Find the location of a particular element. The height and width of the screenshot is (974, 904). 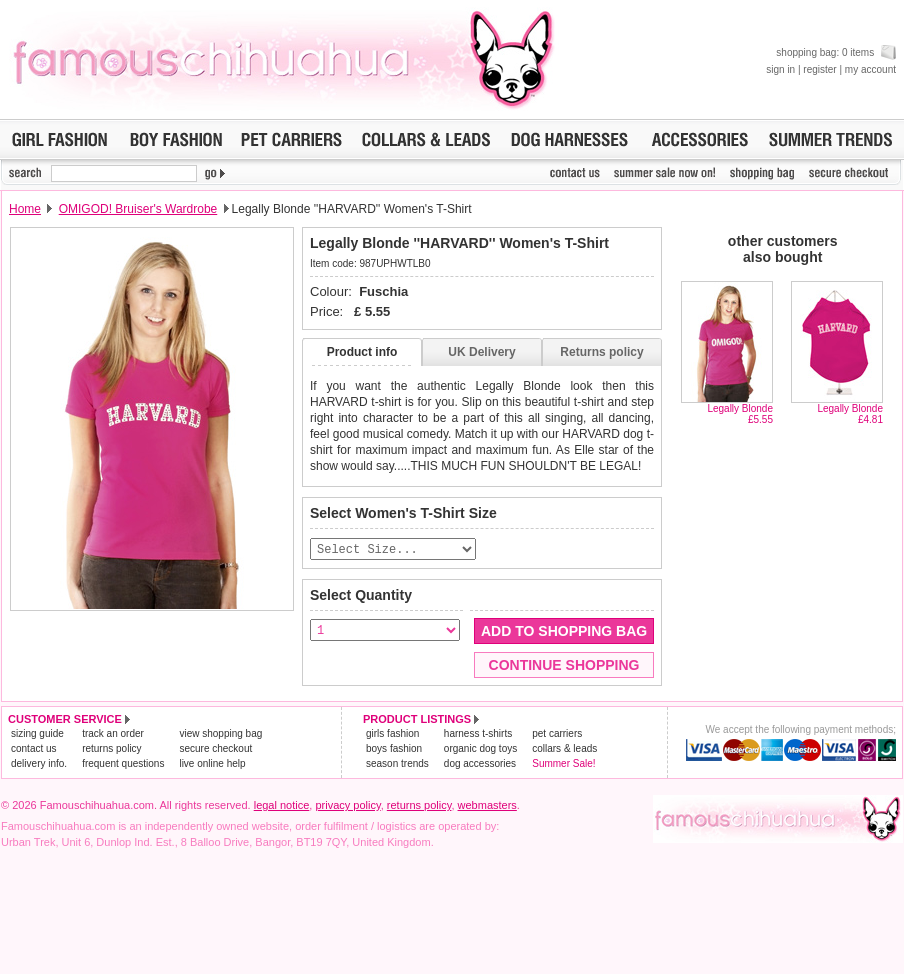

frequent questions is located at coordinates (123, 764).